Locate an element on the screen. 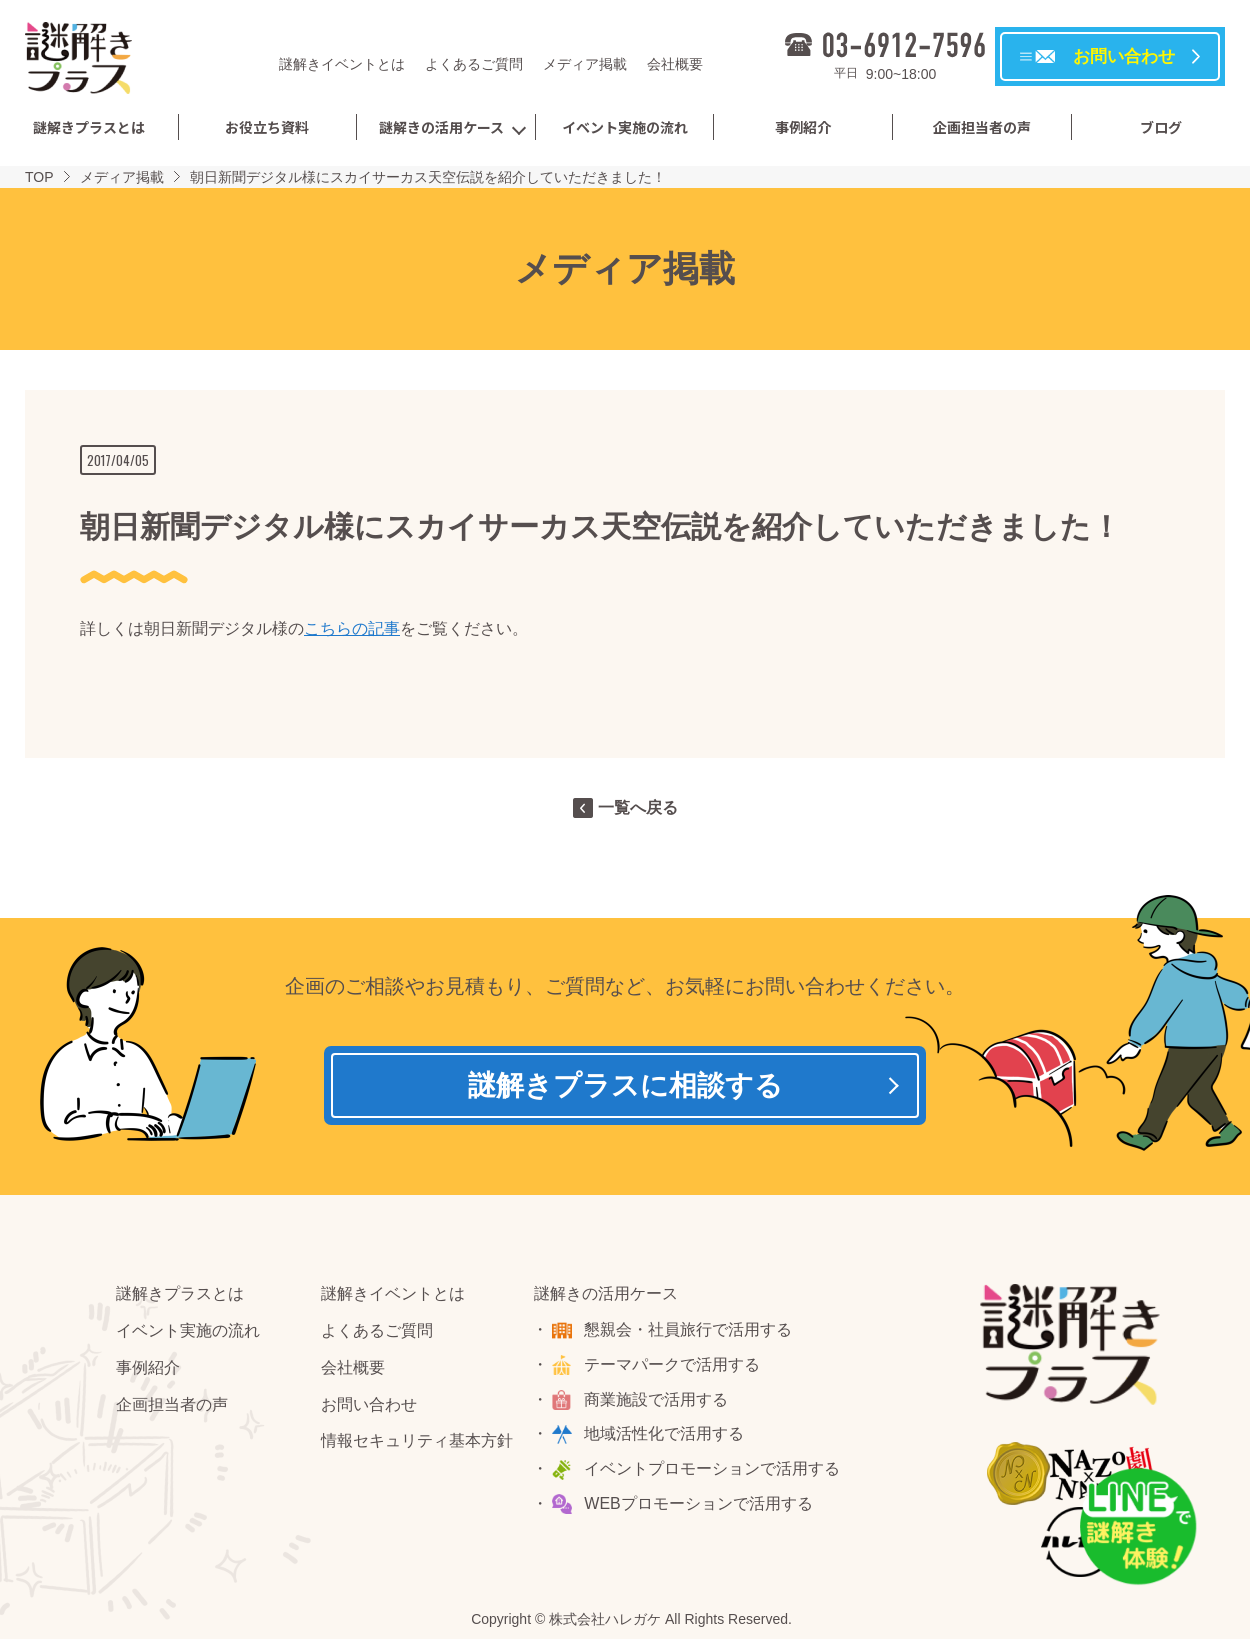 The width and height of the screenshot is (1250, 1639). 会社概要 is located at coordinates (675, 64).